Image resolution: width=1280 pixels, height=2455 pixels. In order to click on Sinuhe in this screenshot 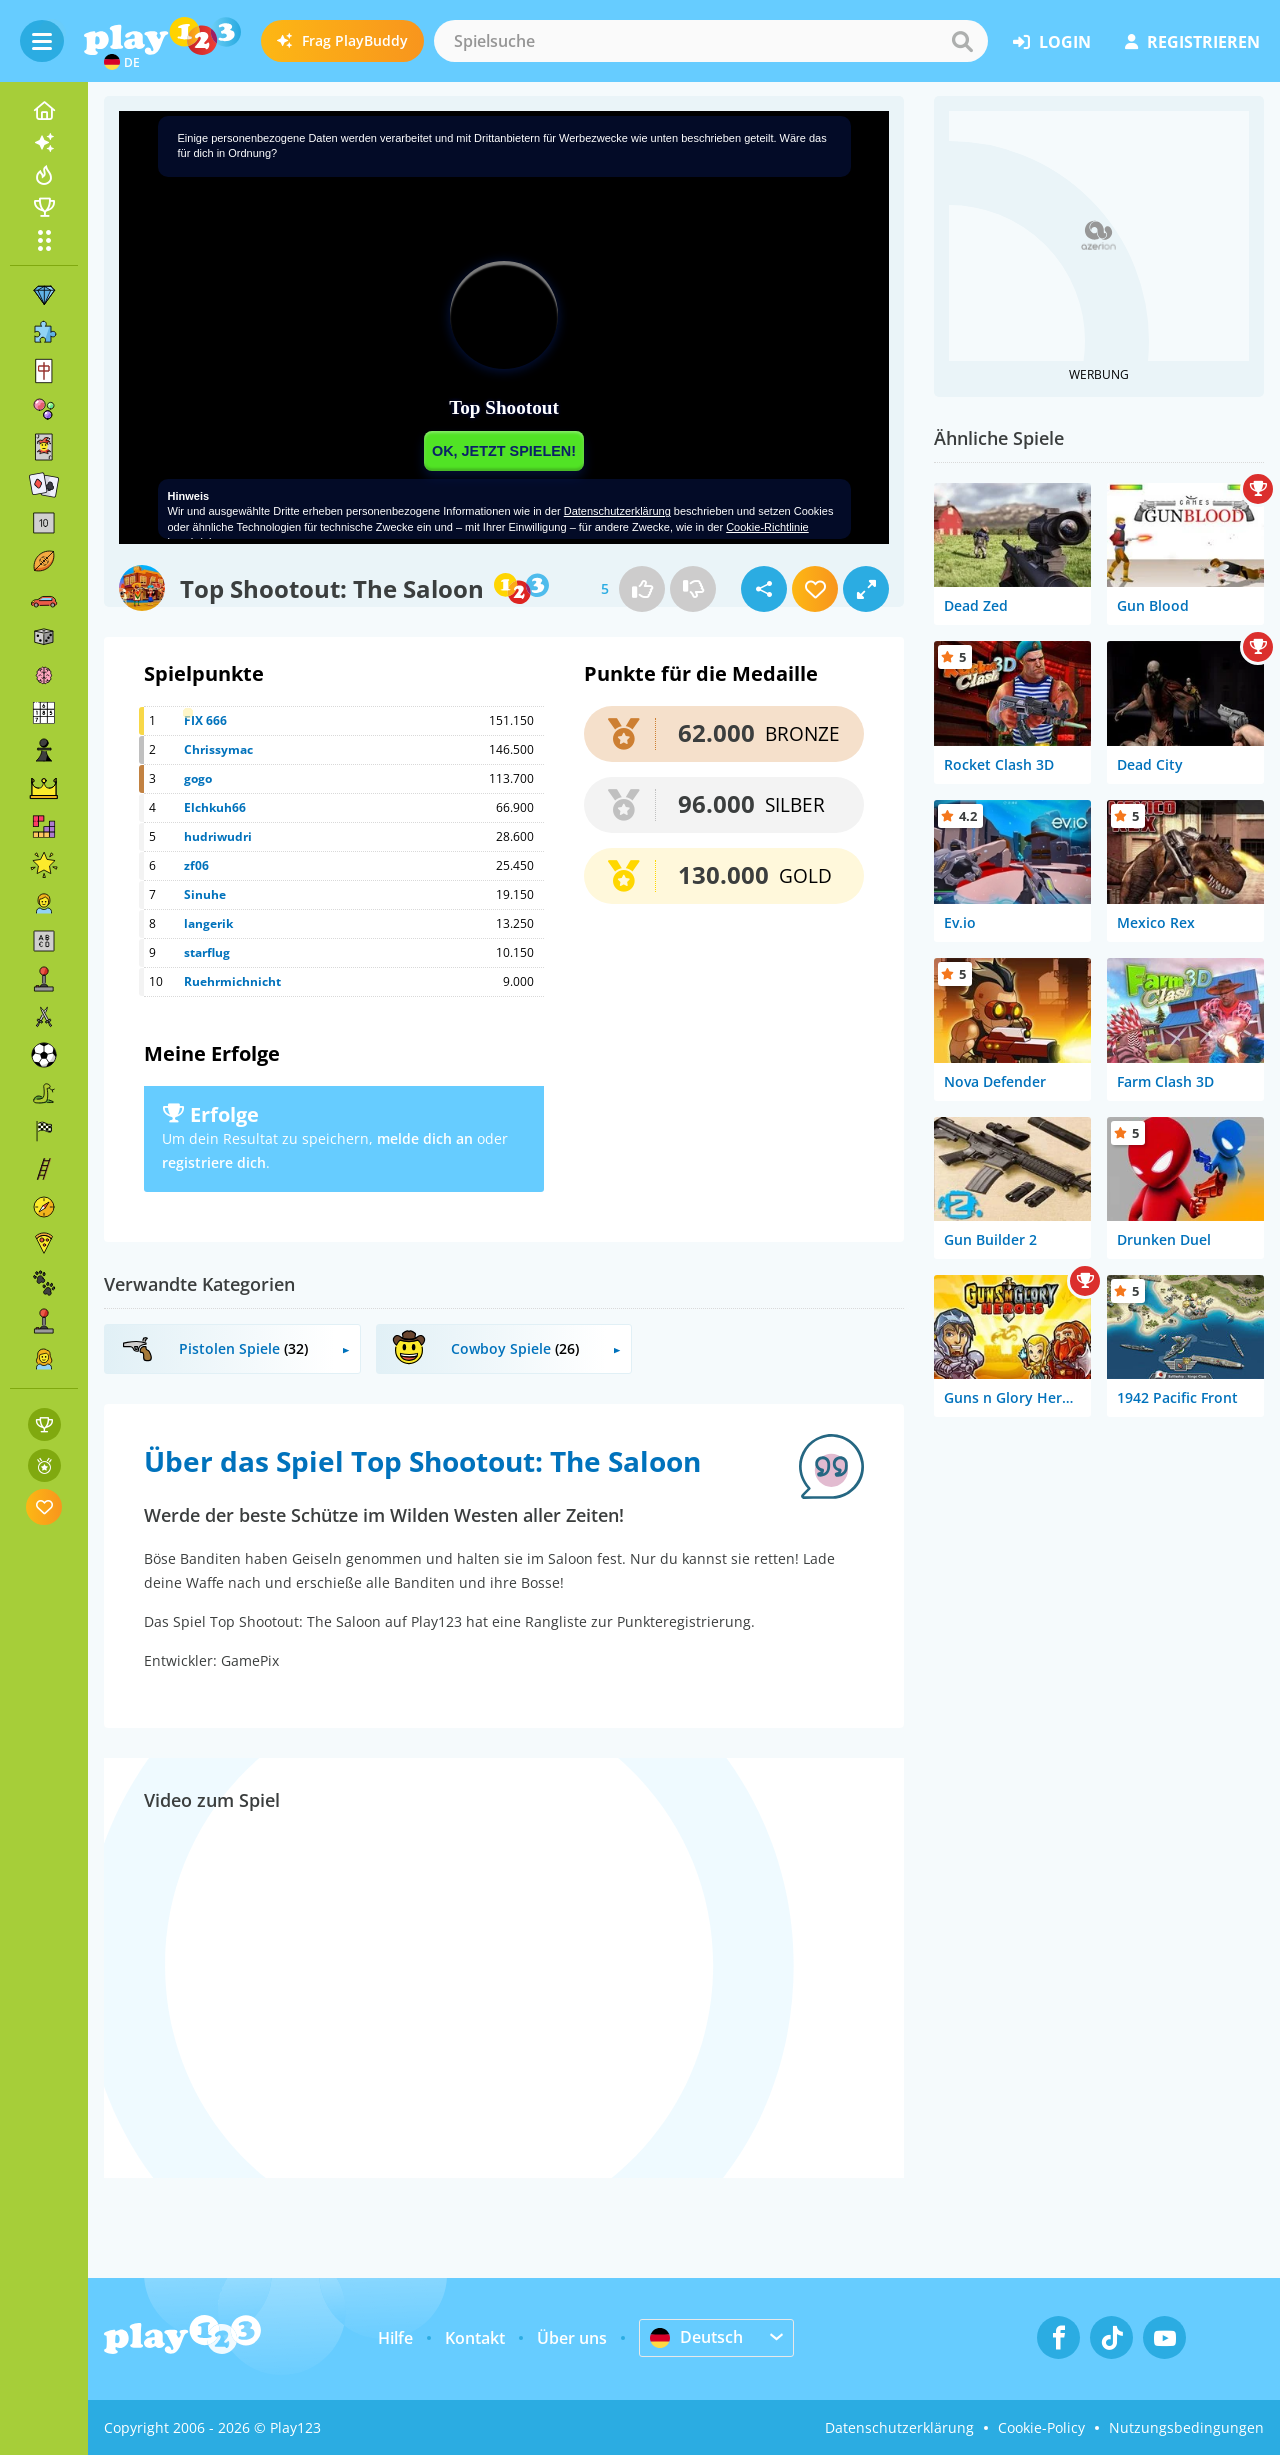, I will do `click(205, 894)`.